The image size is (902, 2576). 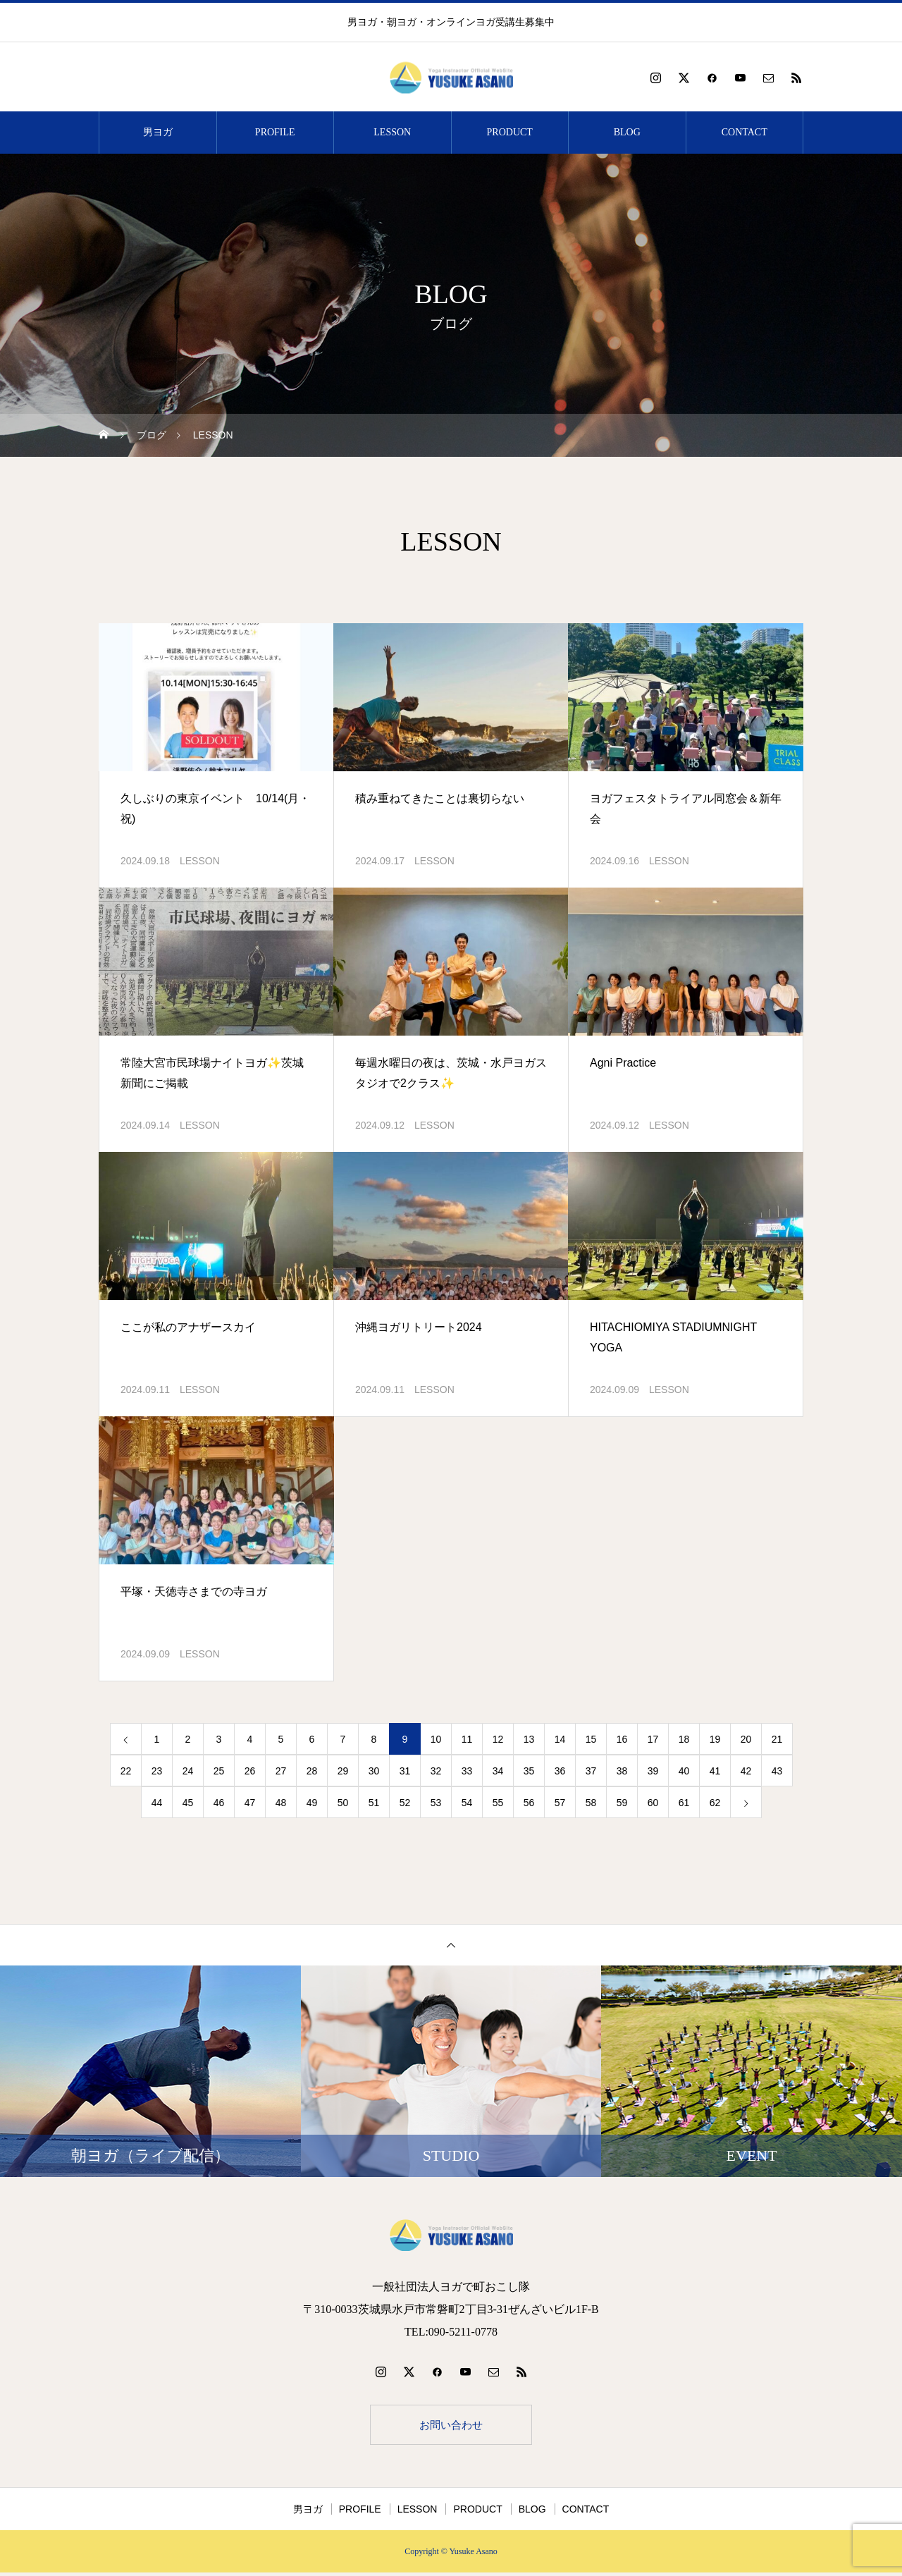 What do you see at coordinates (622, 1771) in the screenshot?
I see `38` at bounding box center [622, 1771].